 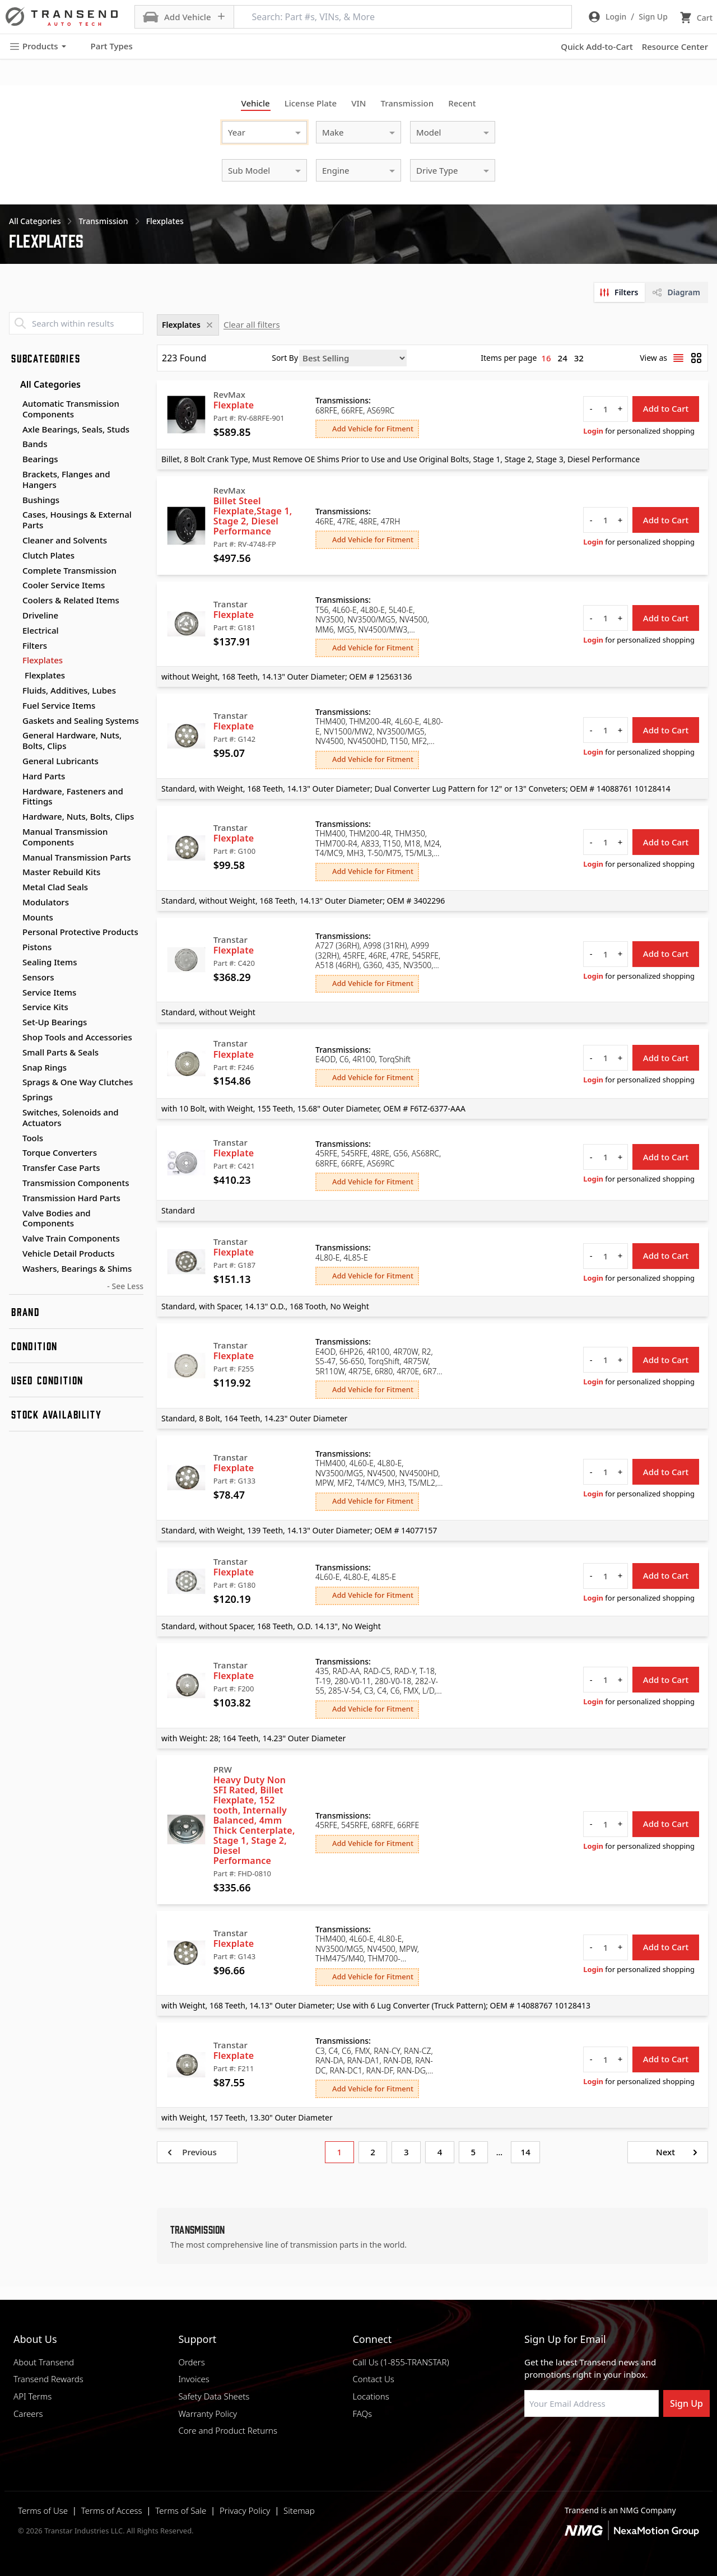 I want to click on [Search within results], so click(x=76, y=323).